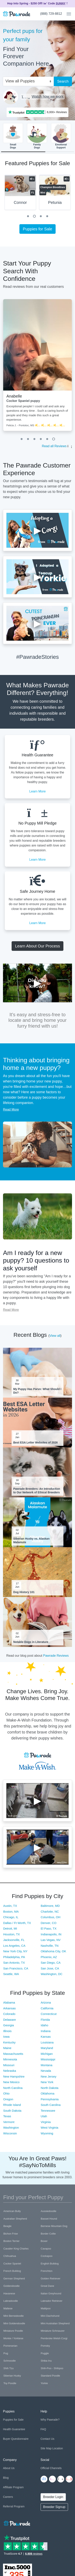  What do you see at coordinates (6, 2477) in the screenshot?
I see `Blog` at bounding box center [6, 2477].